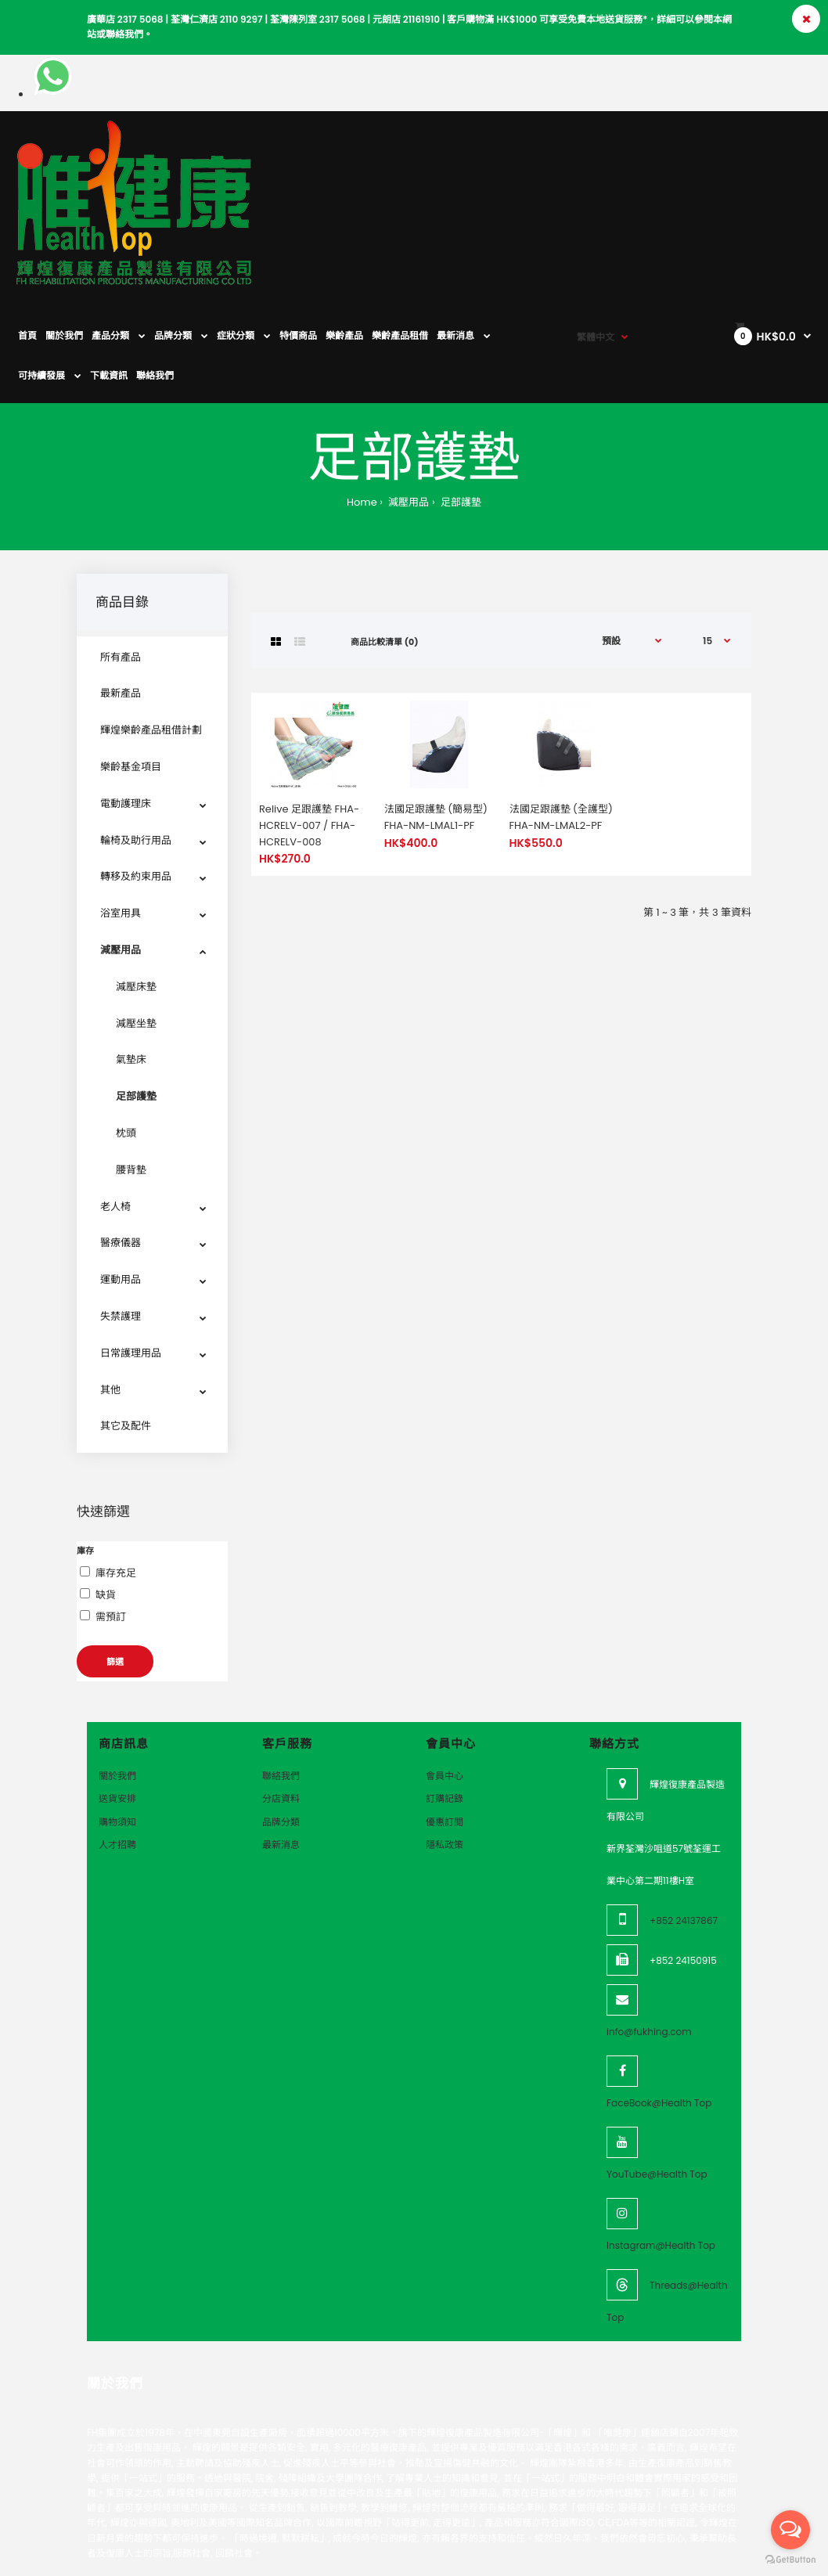  Describe the element at coordinates (281, 1672) in the screenshot. I see `聯絡我們` at that location.